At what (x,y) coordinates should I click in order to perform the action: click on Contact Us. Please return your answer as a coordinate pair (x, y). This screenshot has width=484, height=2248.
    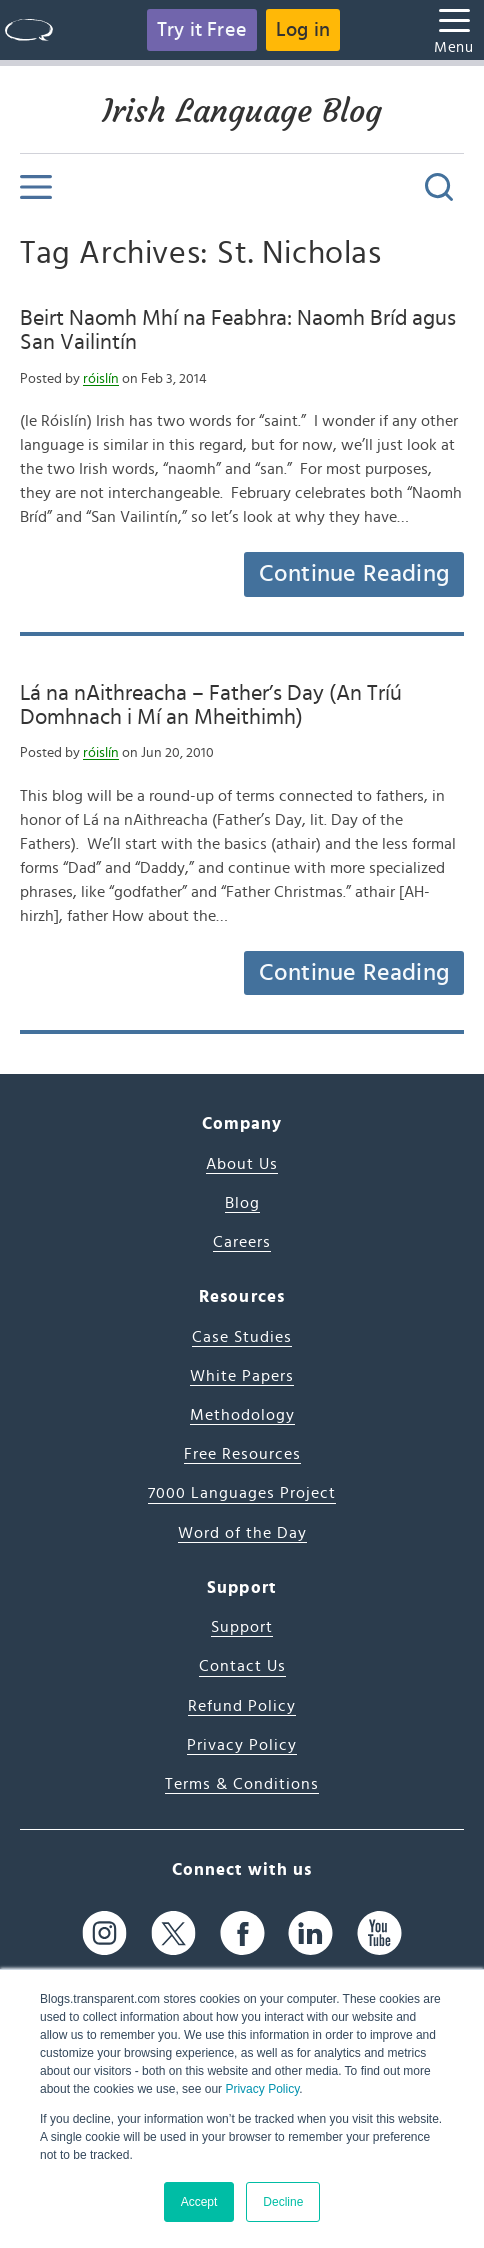
    Looking at the image, I should click on (242, 1666).